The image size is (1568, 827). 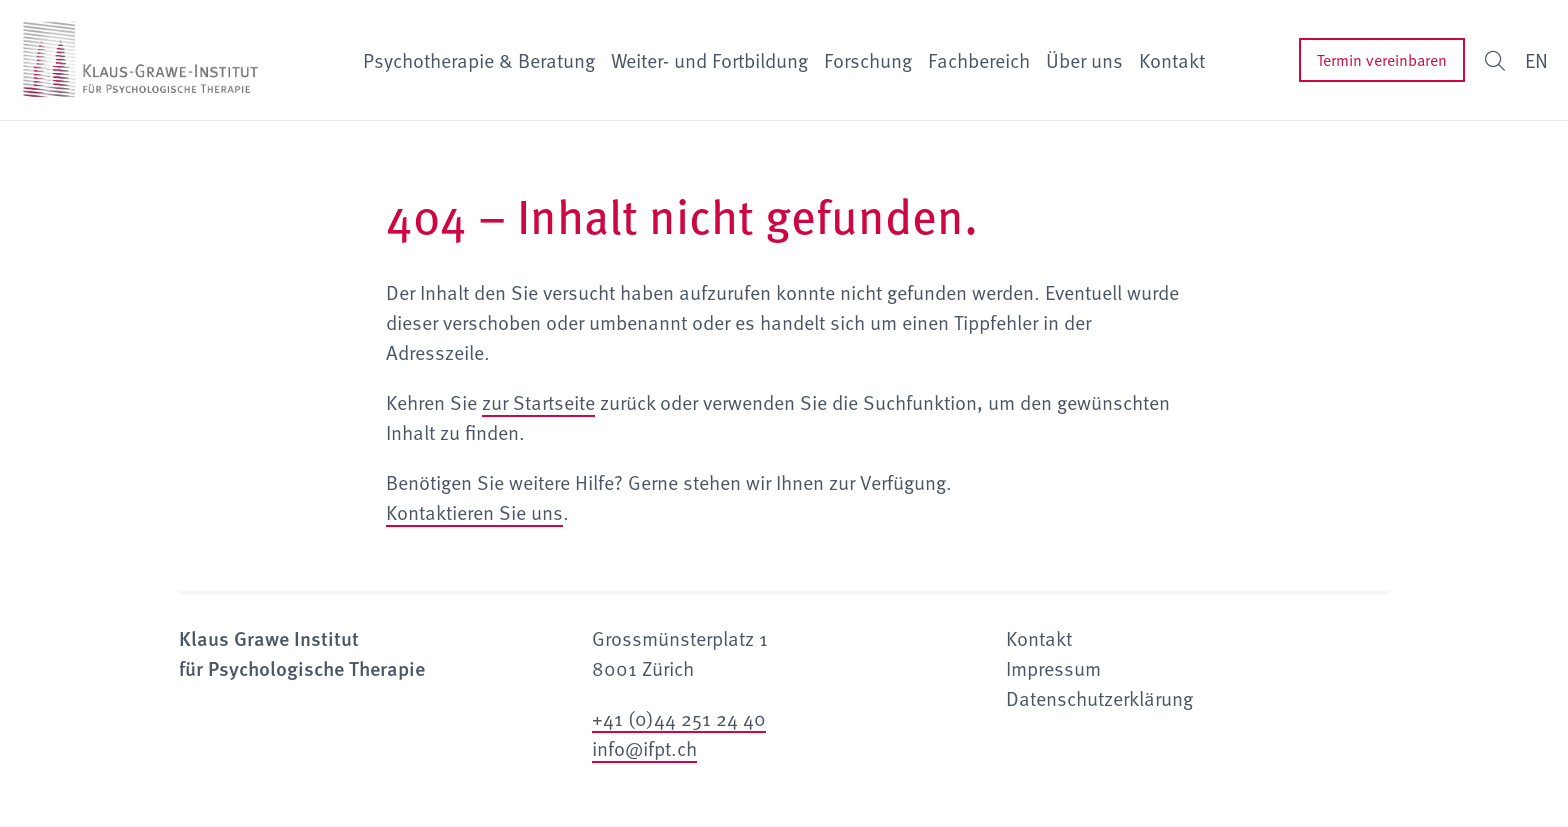 I want to click on +41 (0)44 251 24 40, so click(x=679, y=718).